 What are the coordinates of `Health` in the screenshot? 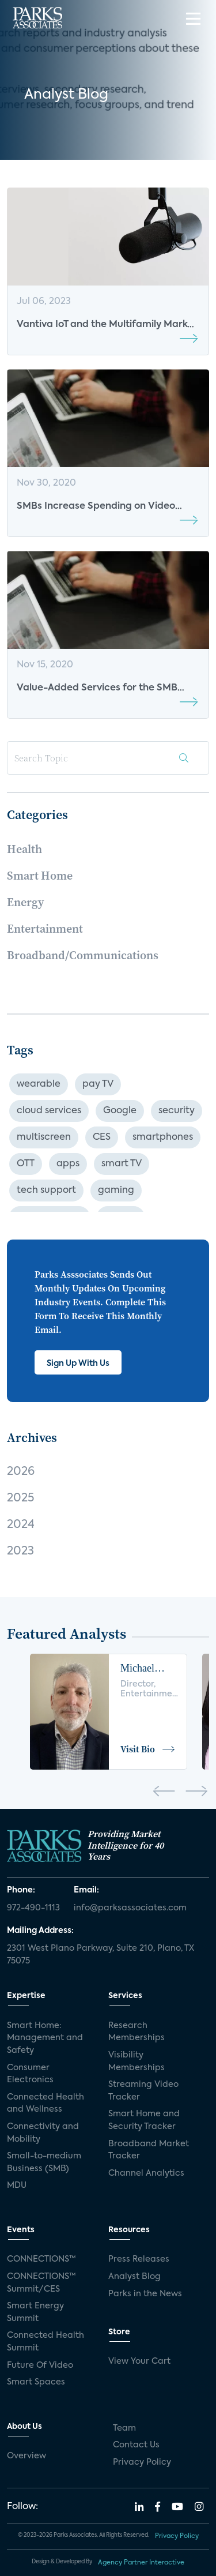 It's located at (24, 849).